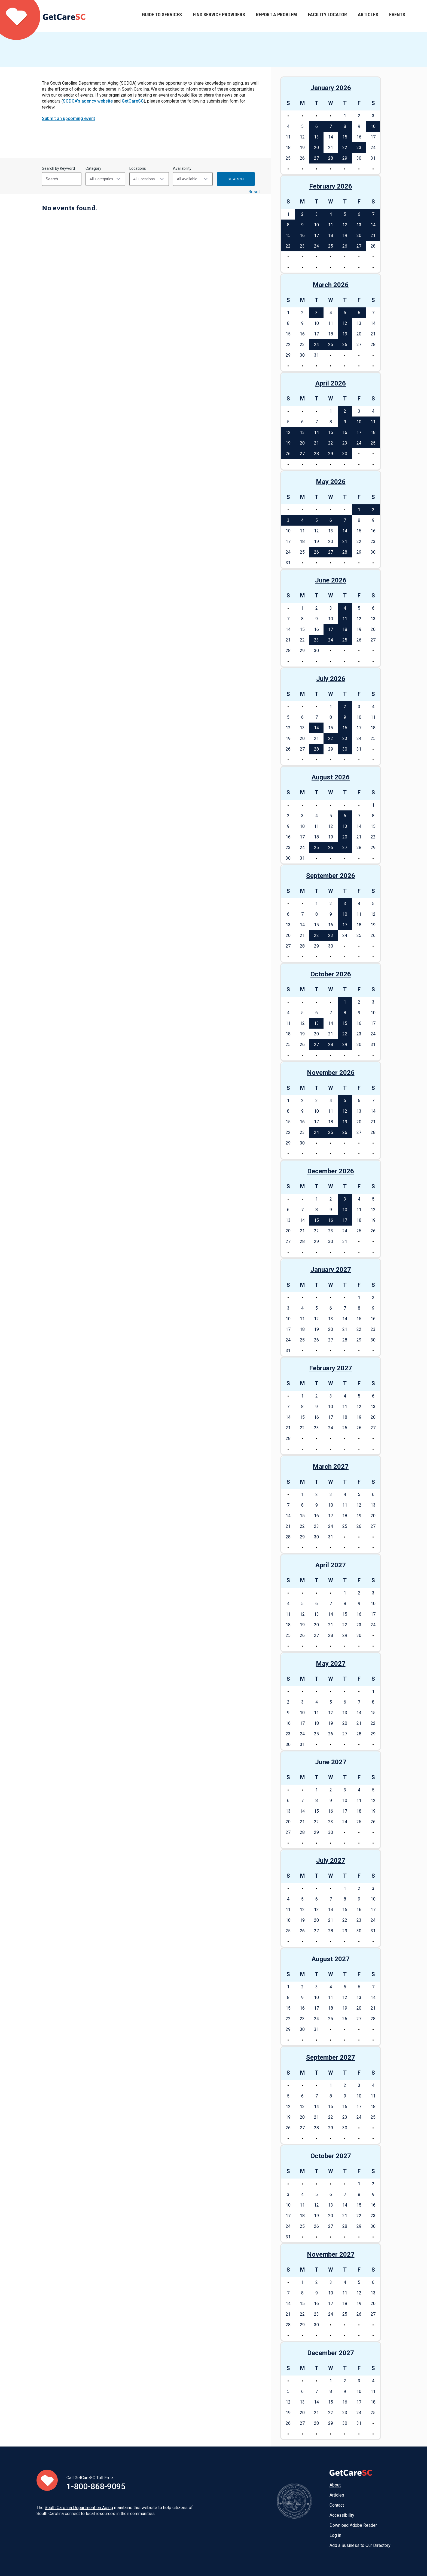  What do you see at coordinates (330, 629) in the screenshot?
I see `17 [See events on June 17, 2026]` at bounding box center [330, 629].